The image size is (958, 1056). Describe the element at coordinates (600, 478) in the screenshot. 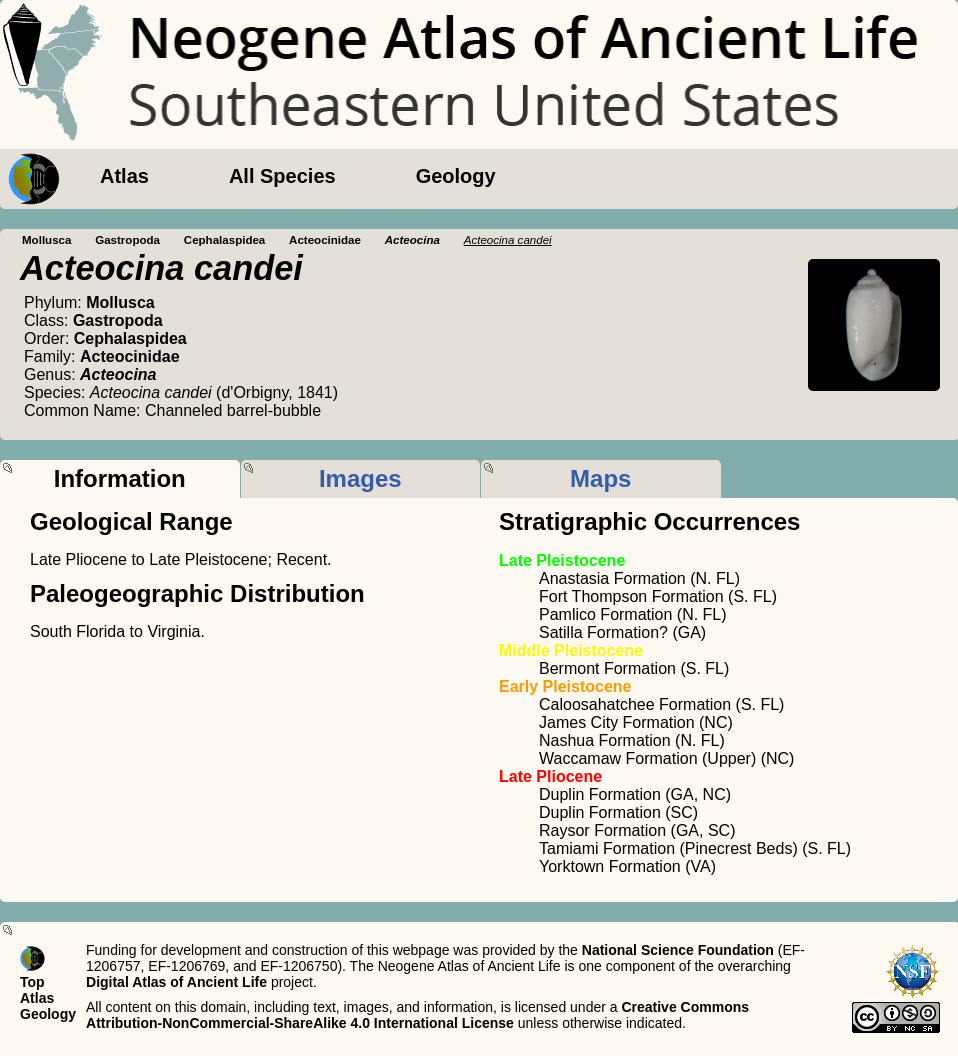

I see `Maps` at that location.